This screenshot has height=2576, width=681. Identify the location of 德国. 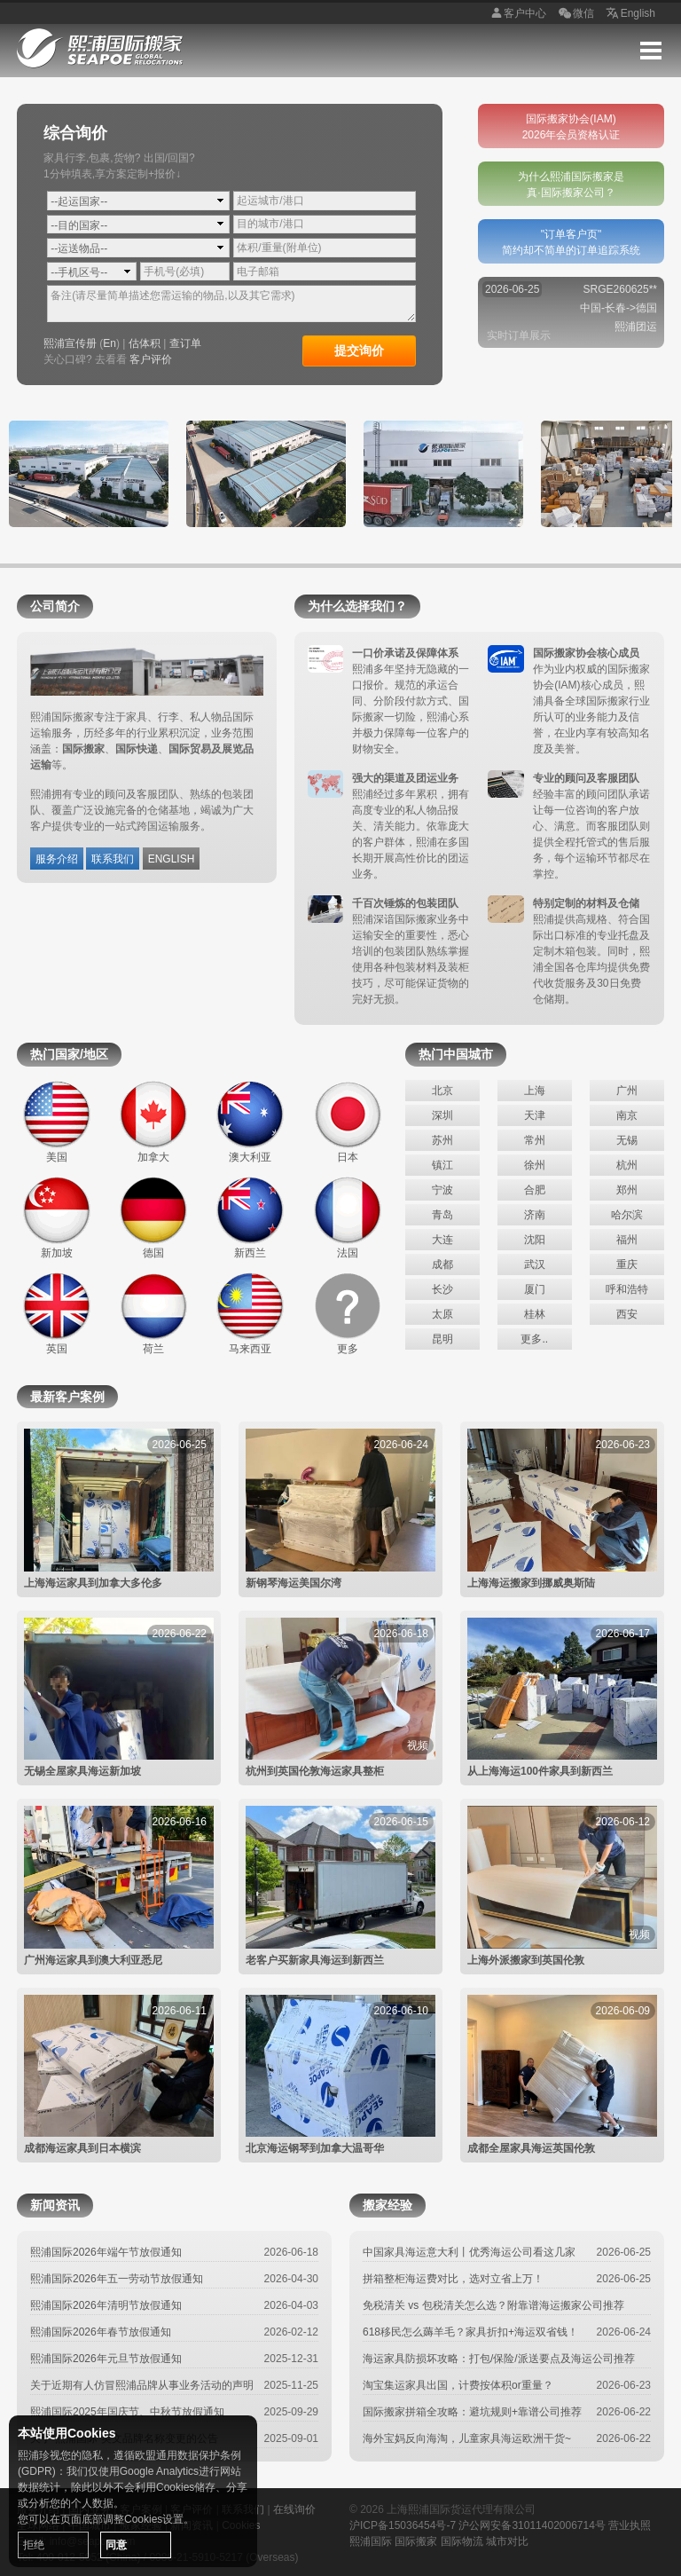
(153, 1217).